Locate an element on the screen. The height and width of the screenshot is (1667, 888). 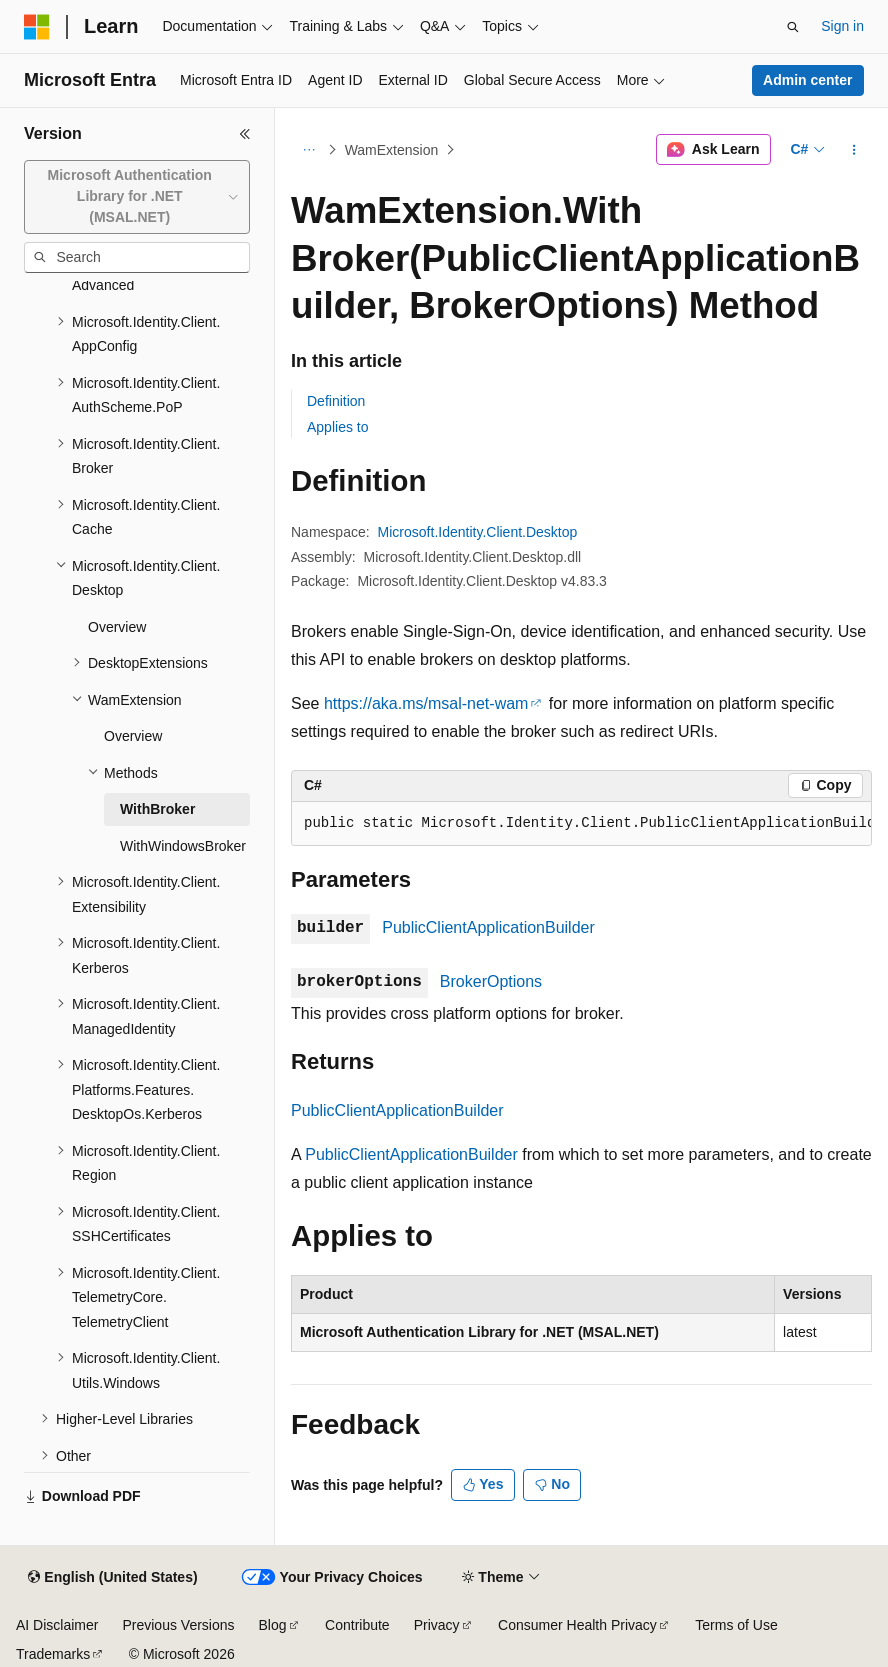
[Content language selector. Currently set to English (United States).] is located at coordinates (112, 1578).